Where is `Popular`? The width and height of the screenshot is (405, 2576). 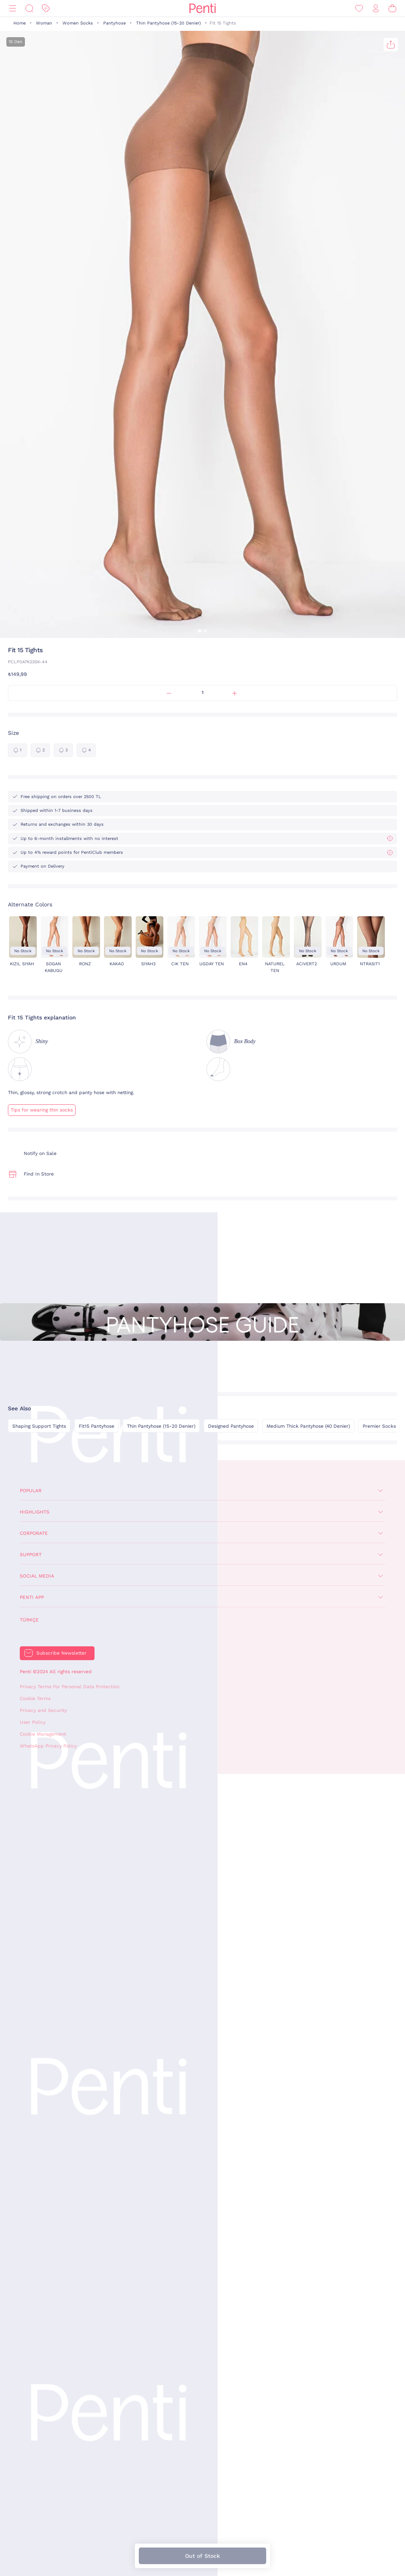
Popular is located at coordinates (31, 1490).